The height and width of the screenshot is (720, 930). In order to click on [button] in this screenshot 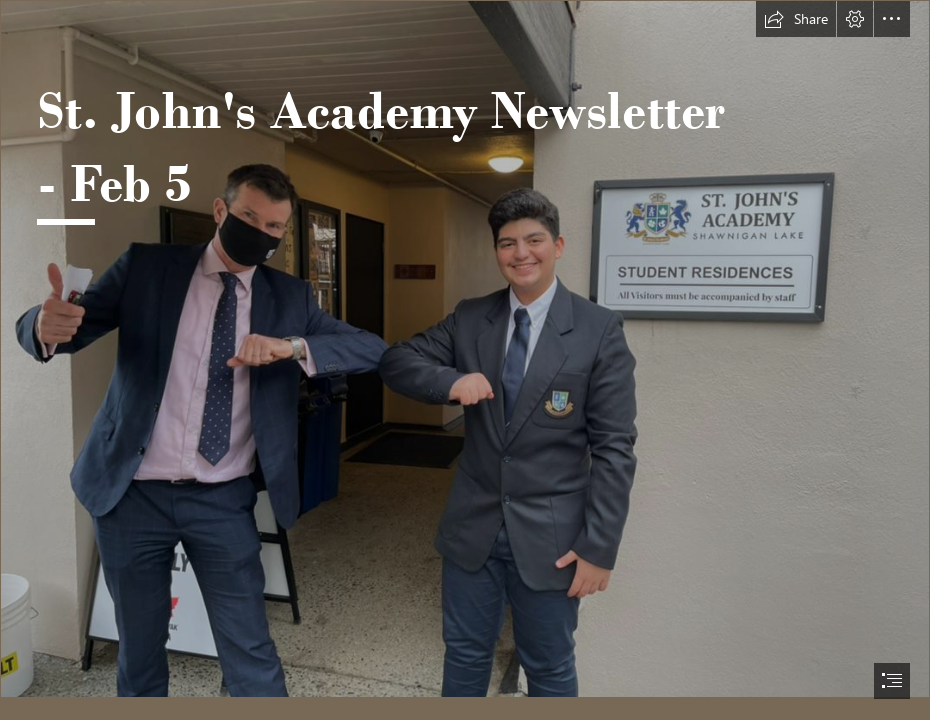, I will do `click(796, 19)`.